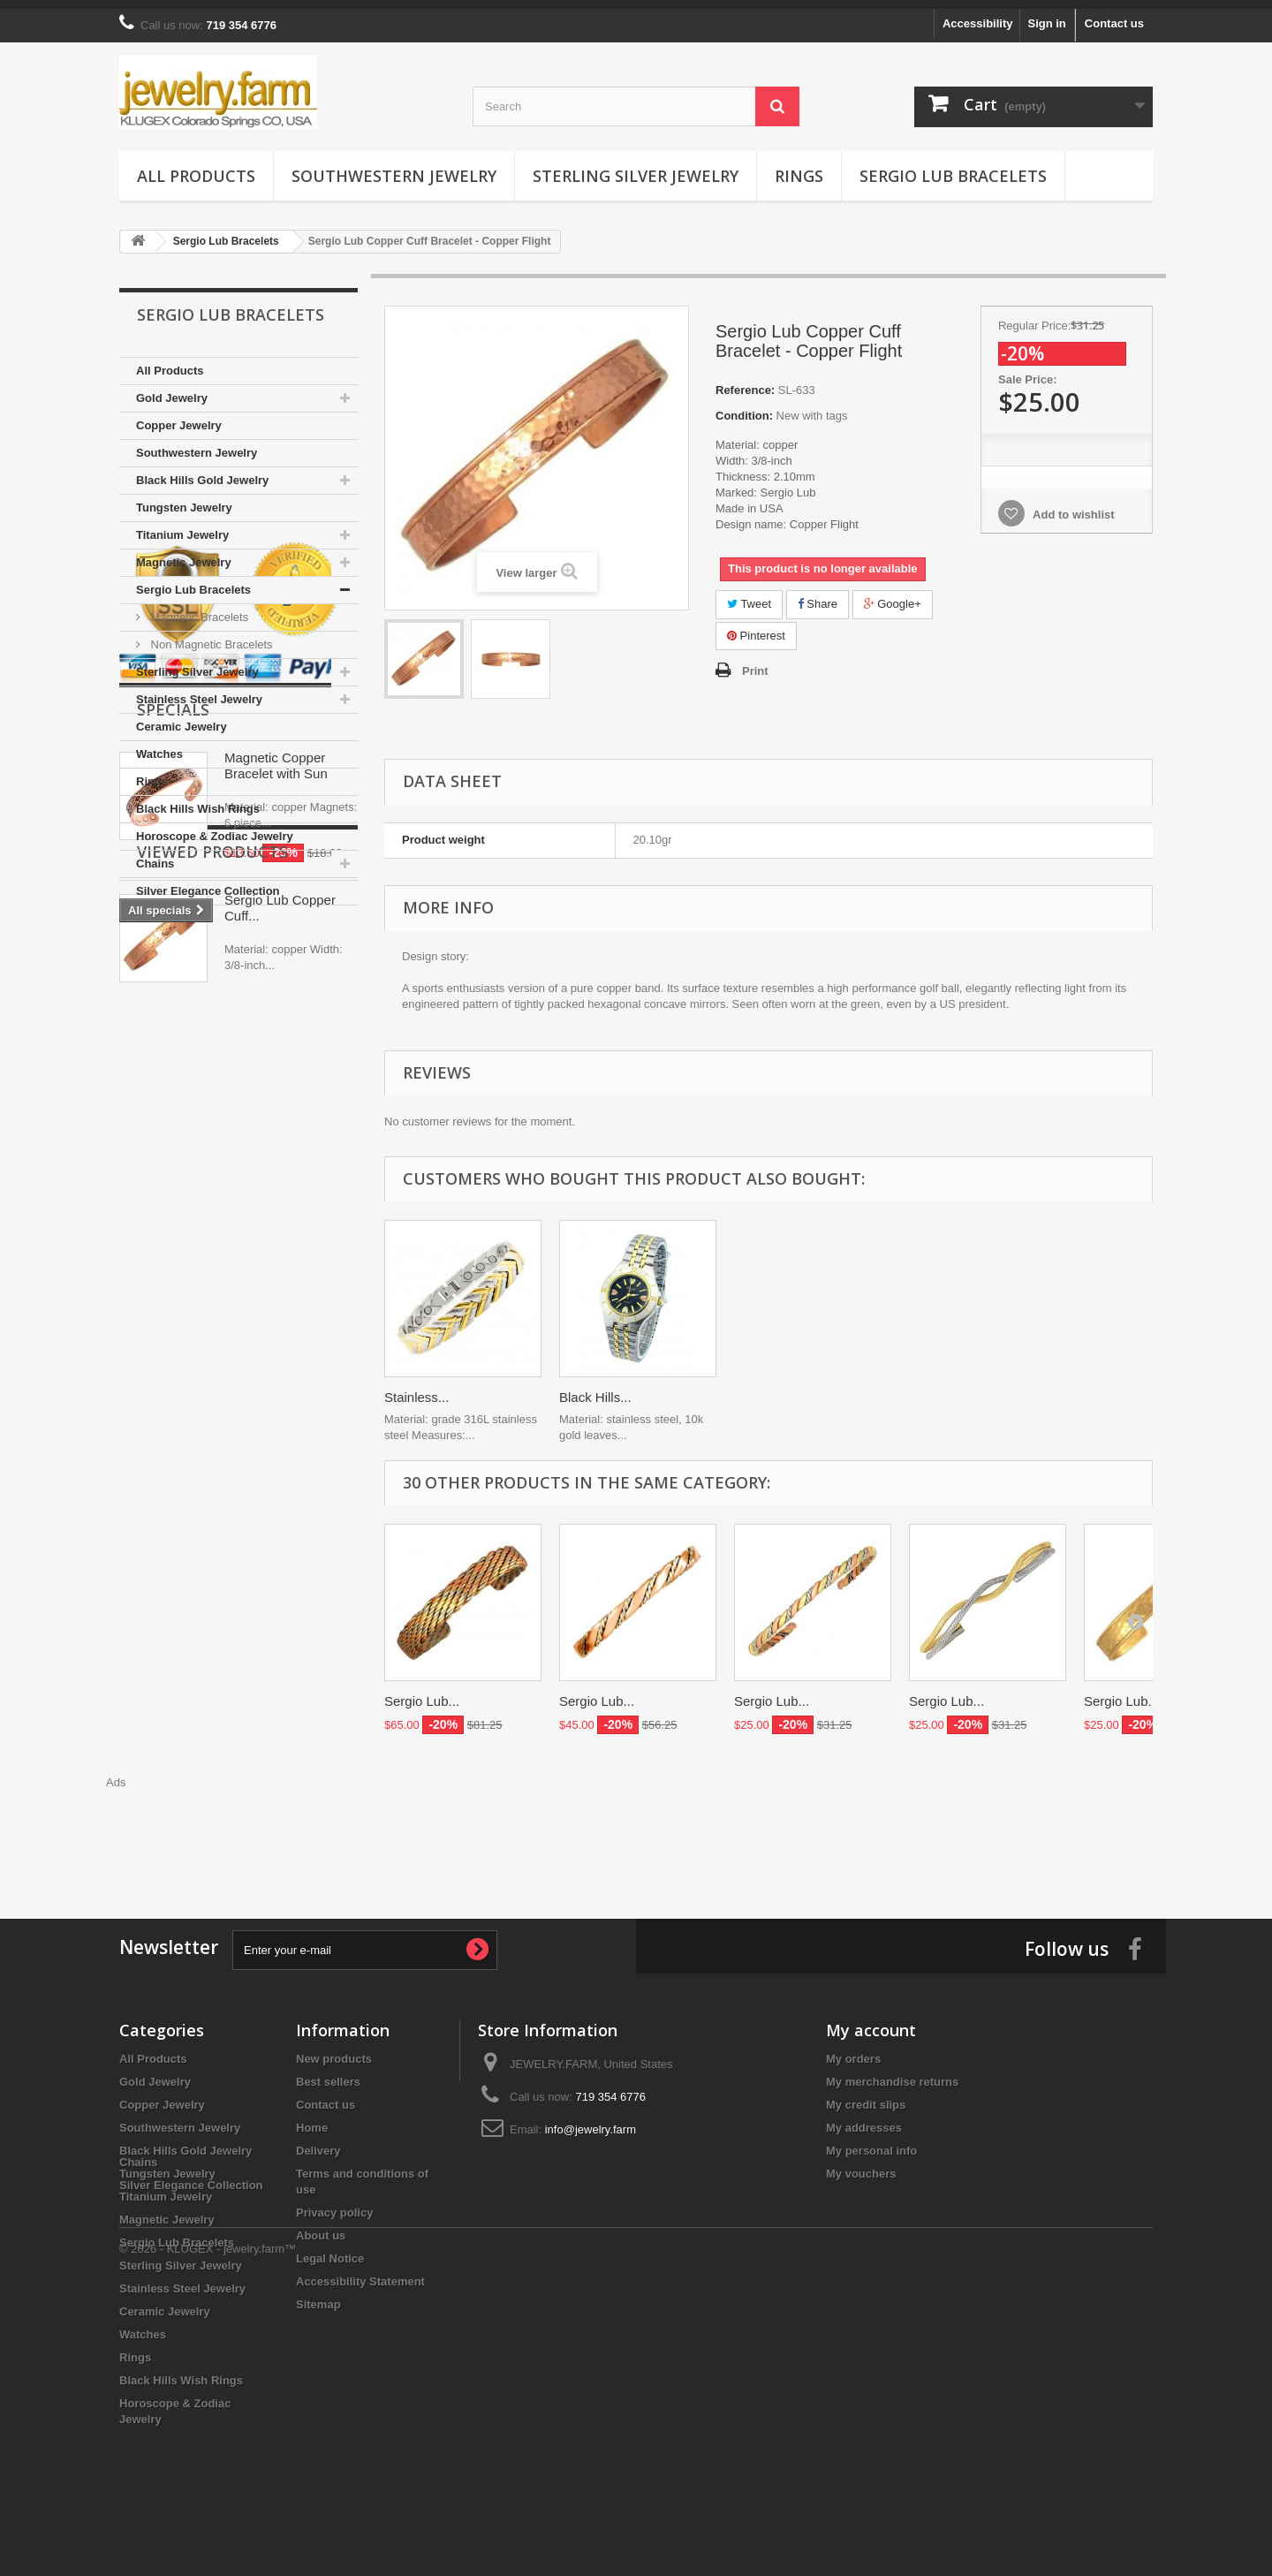 The width and height of the screenshot is (1272, 2576). Describe the element at coordinates (1114, 14) in the screenshot. I see `Contact us` at that location.